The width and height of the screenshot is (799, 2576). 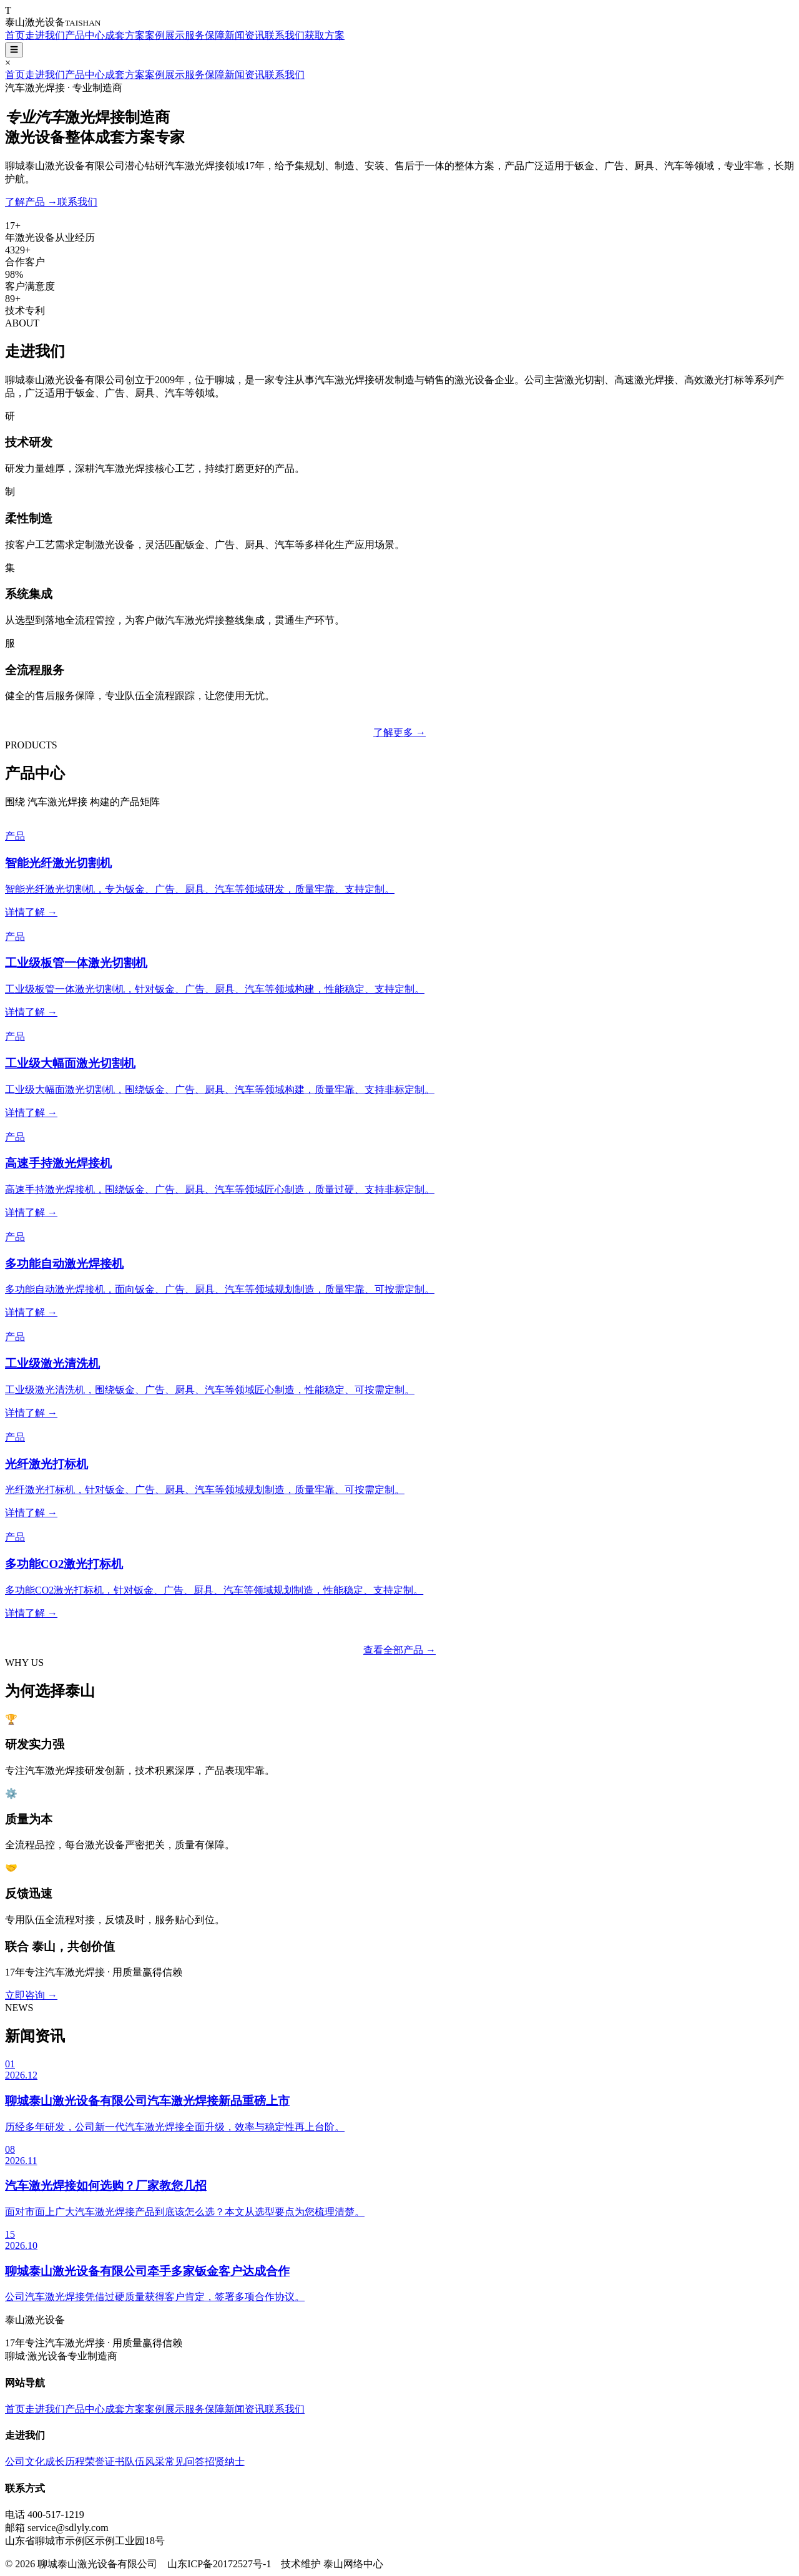 I want to click on 招贤纳士, so click(x=225, y=2461).